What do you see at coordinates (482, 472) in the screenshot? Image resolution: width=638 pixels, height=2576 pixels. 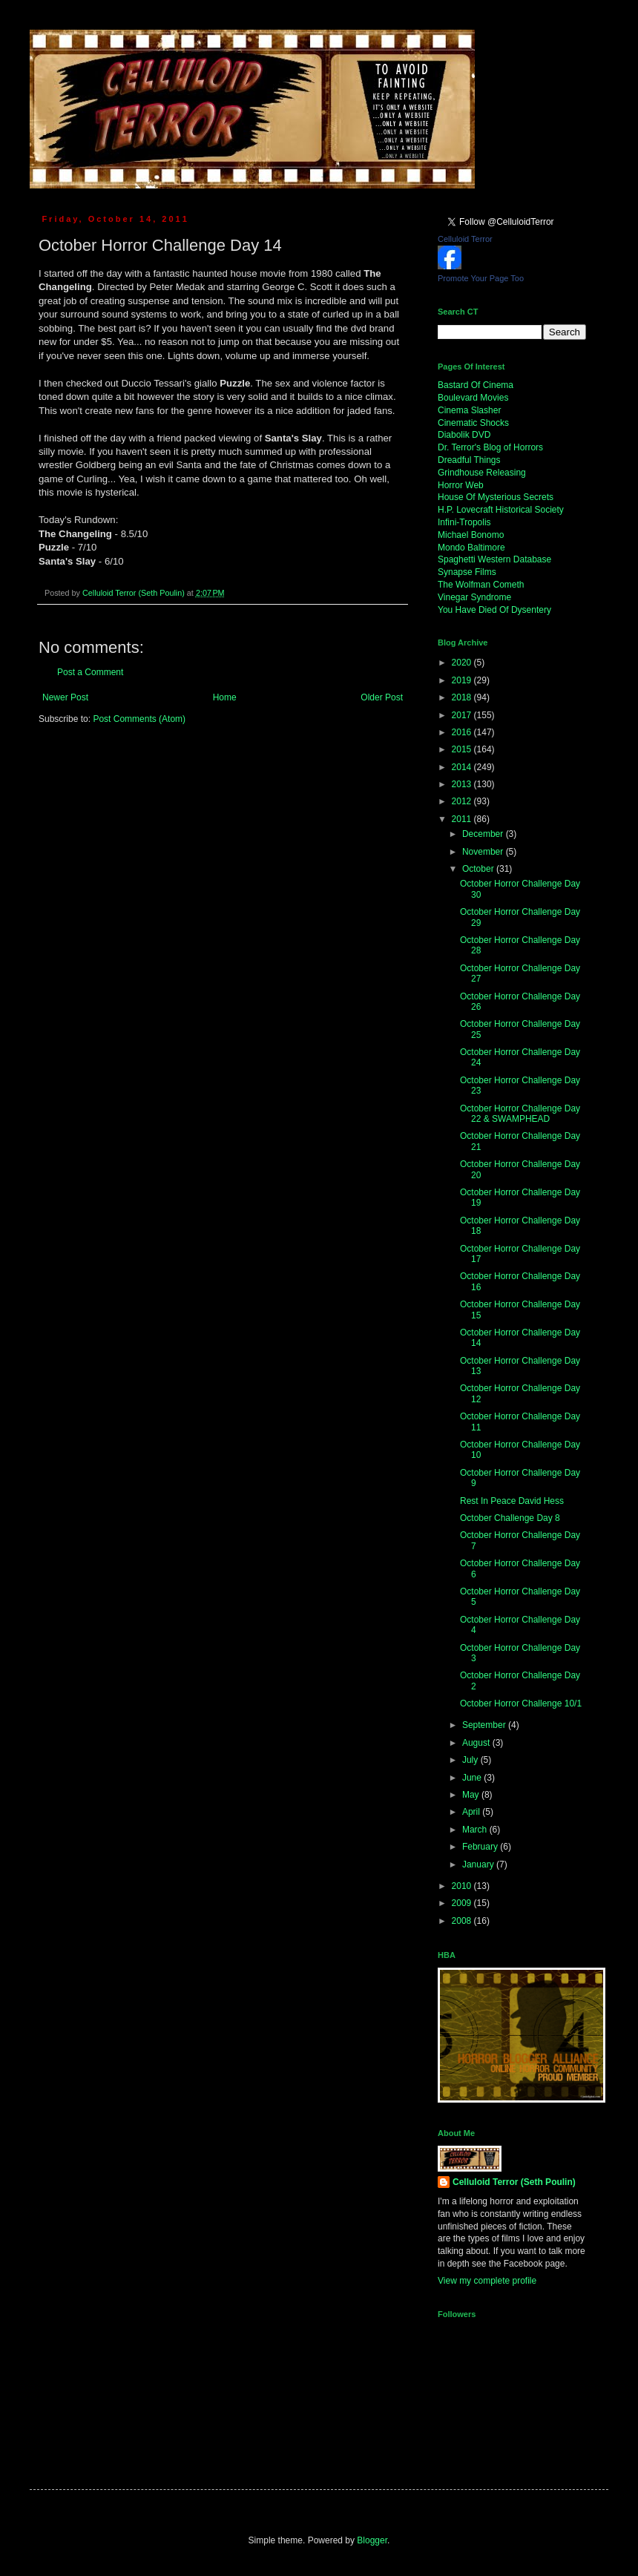 I see `Grindhouse Releasing` at bounding box center [482, 472].